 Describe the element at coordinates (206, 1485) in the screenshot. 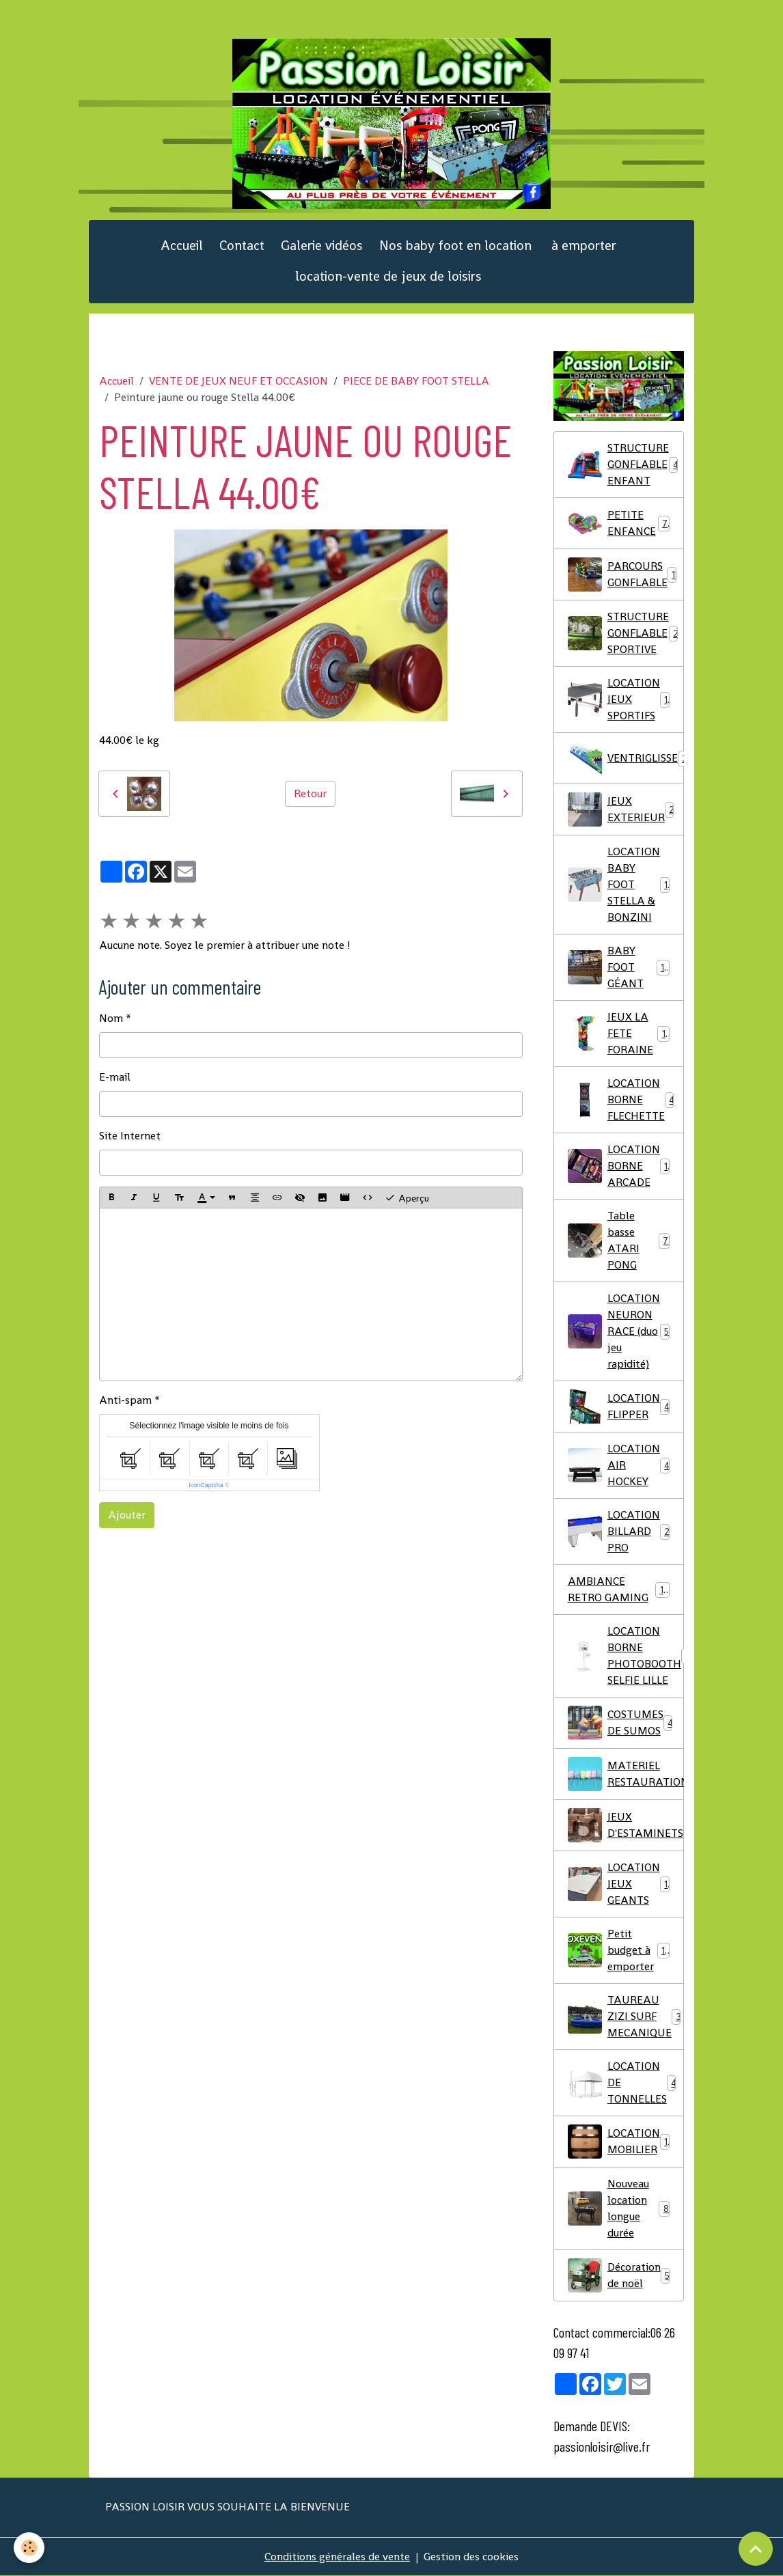

I see `IconCaptcha` at that location.